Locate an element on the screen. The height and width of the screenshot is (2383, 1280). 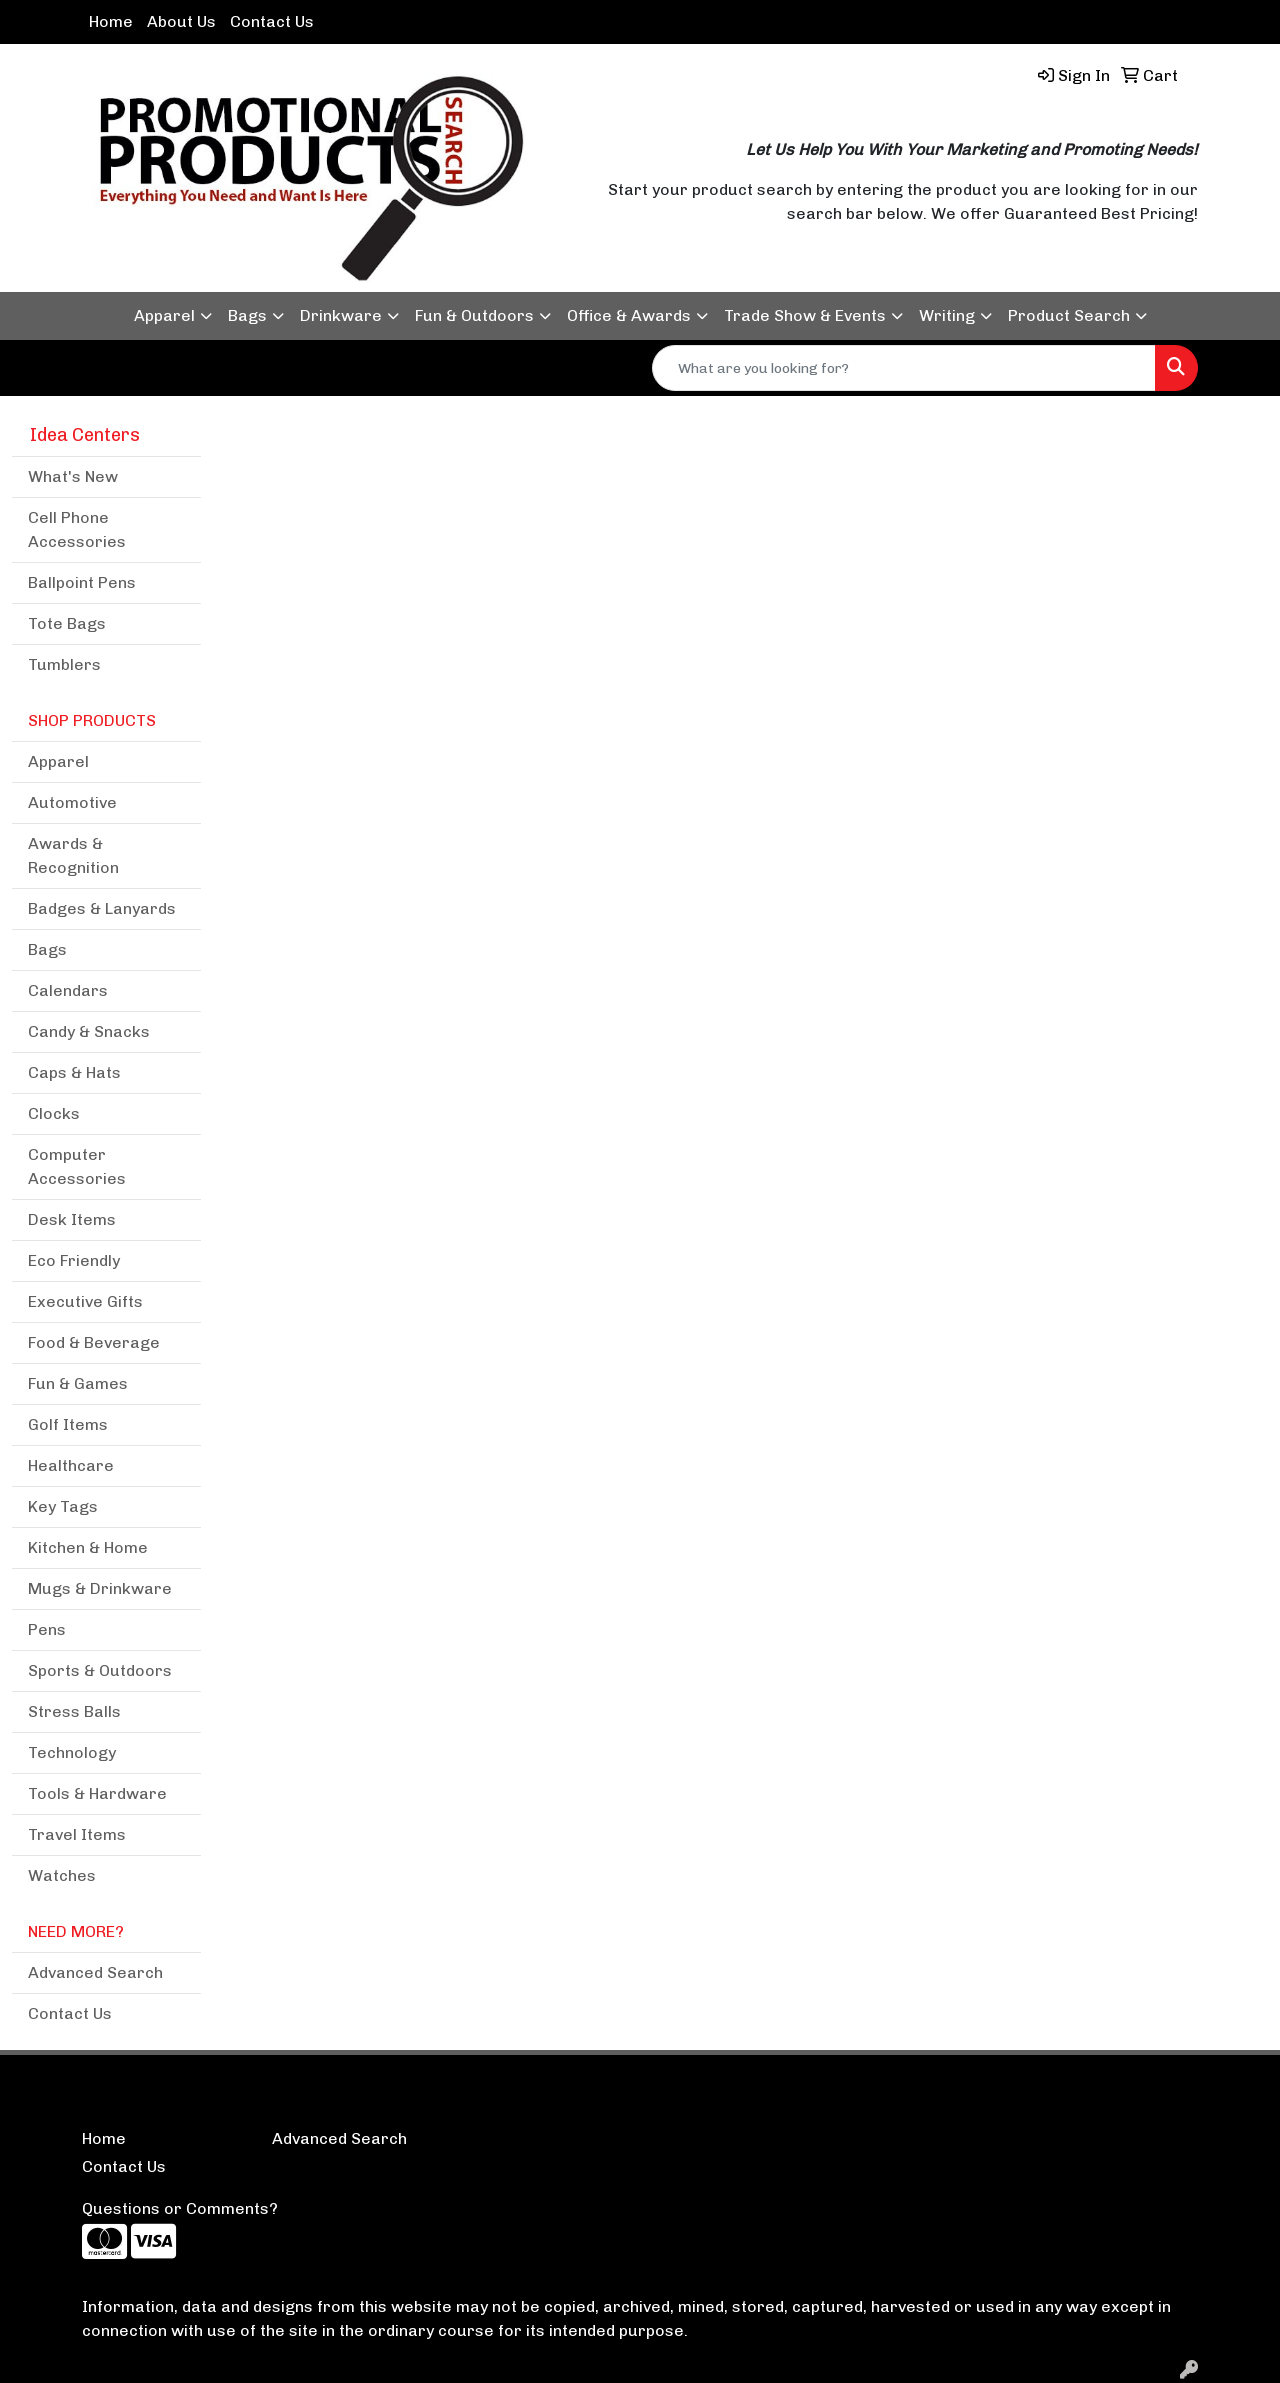
Watches is located at coordinates (62, 1875).